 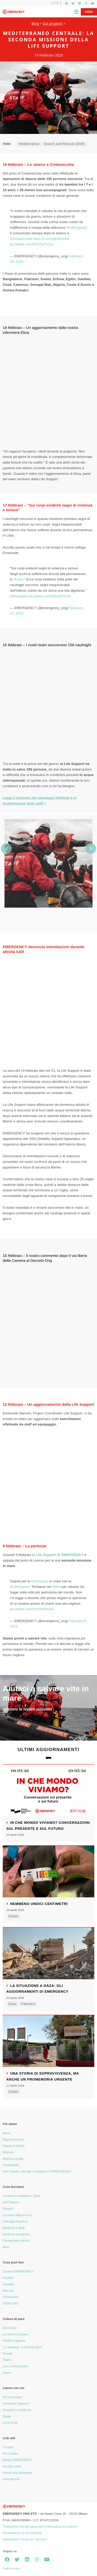 I want to click on Volontariato, so click(x=11, y=2297).